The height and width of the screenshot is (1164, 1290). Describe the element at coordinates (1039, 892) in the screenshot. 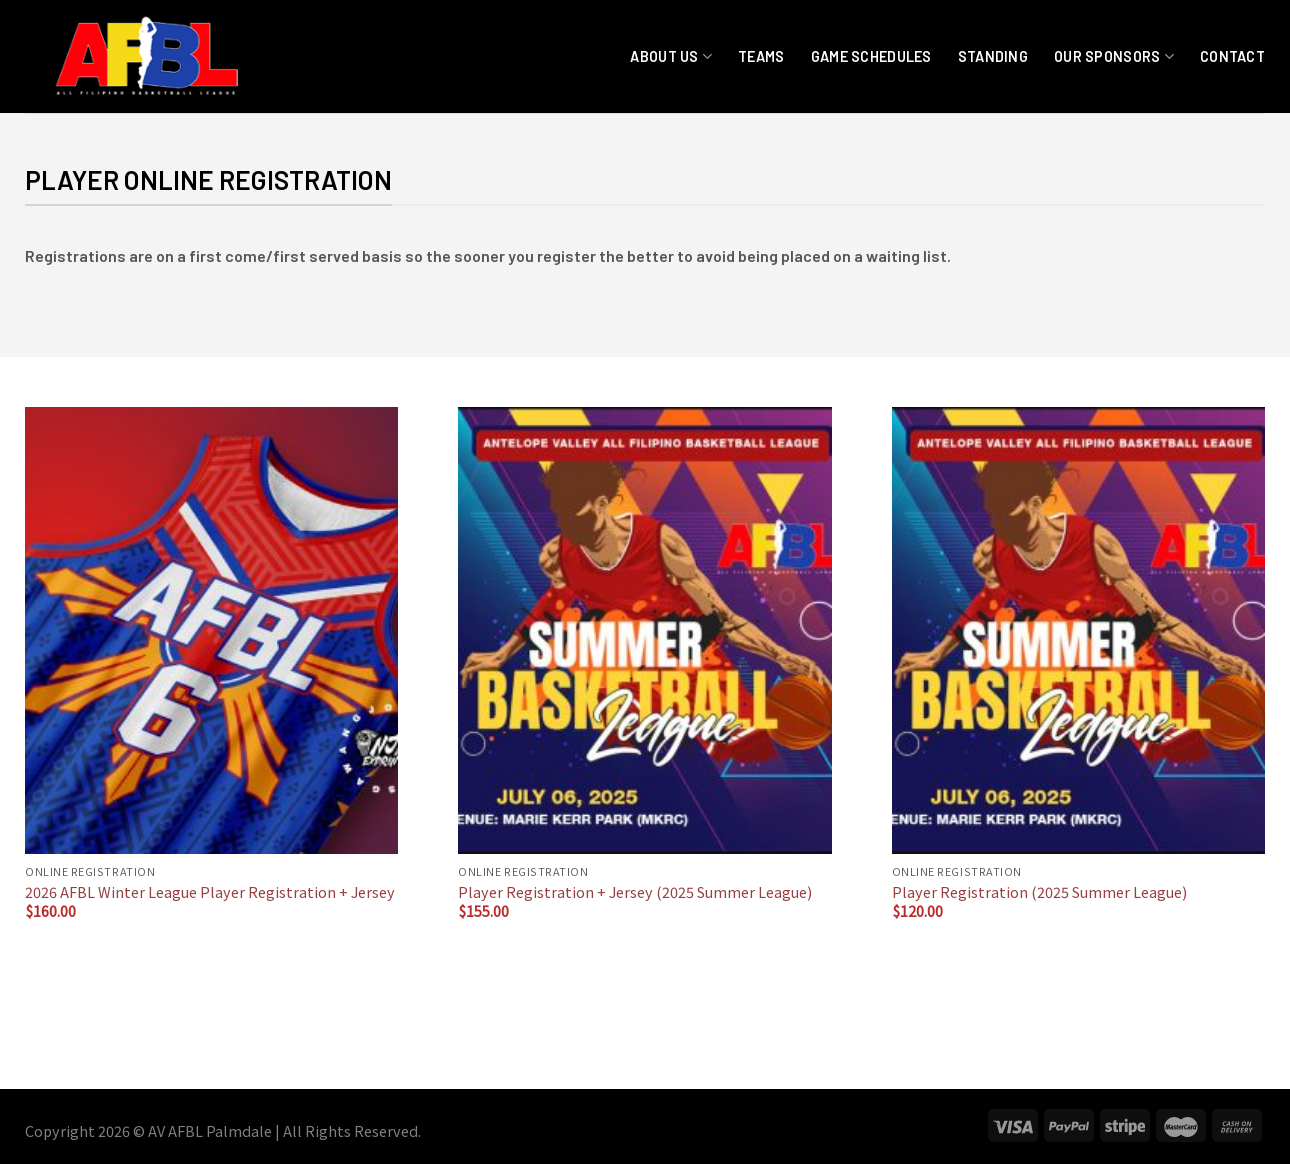

I see `Player Registration (2025 Summer League)` at that location.